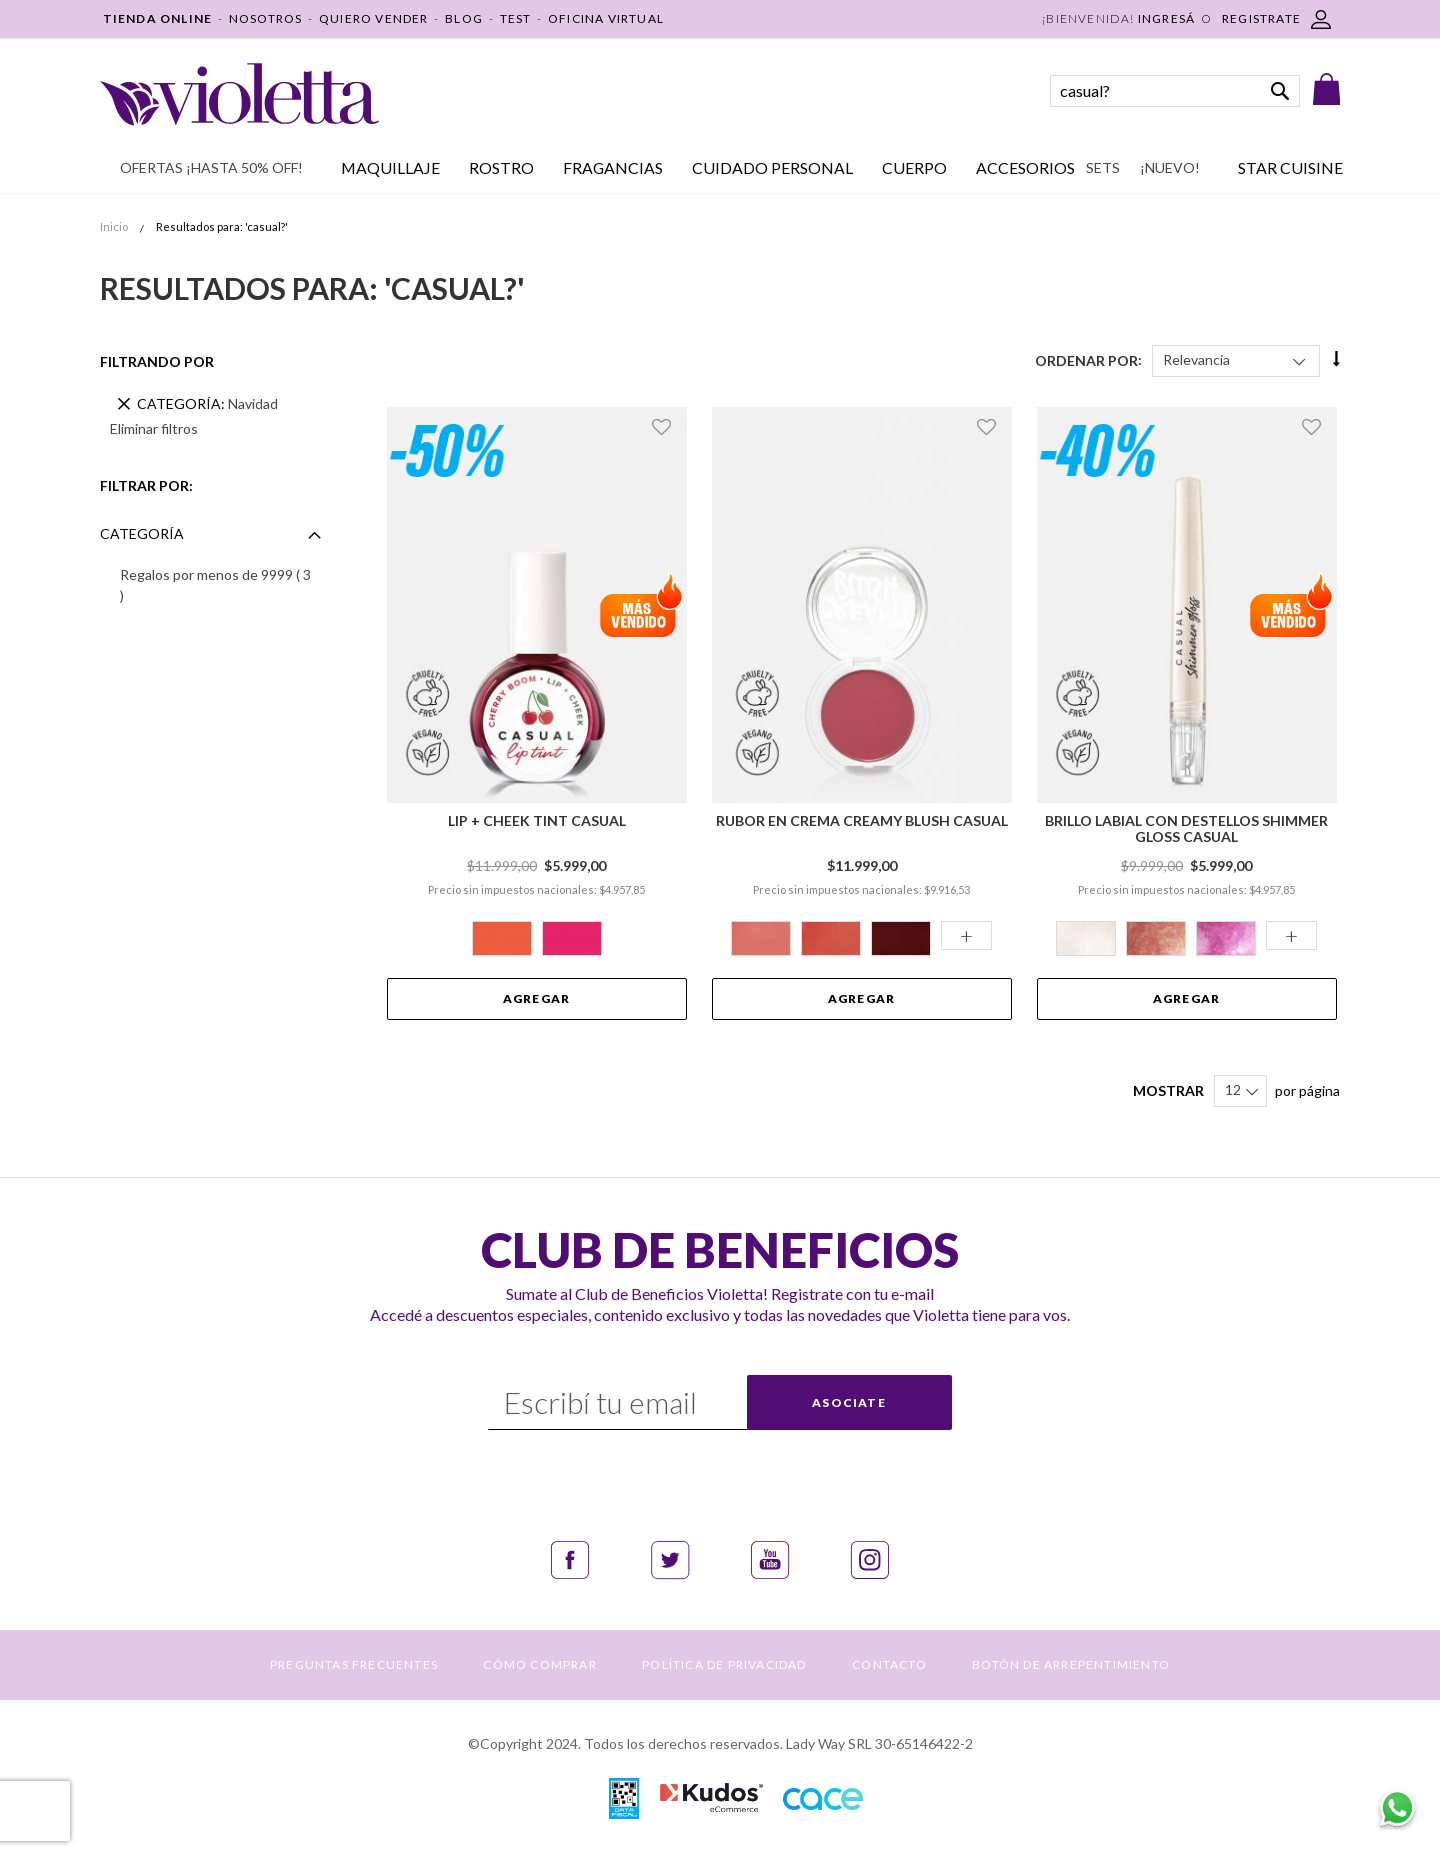 This screenshot has width=1440, height=1855. Describe the element at coordinates (1166, 18) in the screenshot. I see `Ingresá` at that location.